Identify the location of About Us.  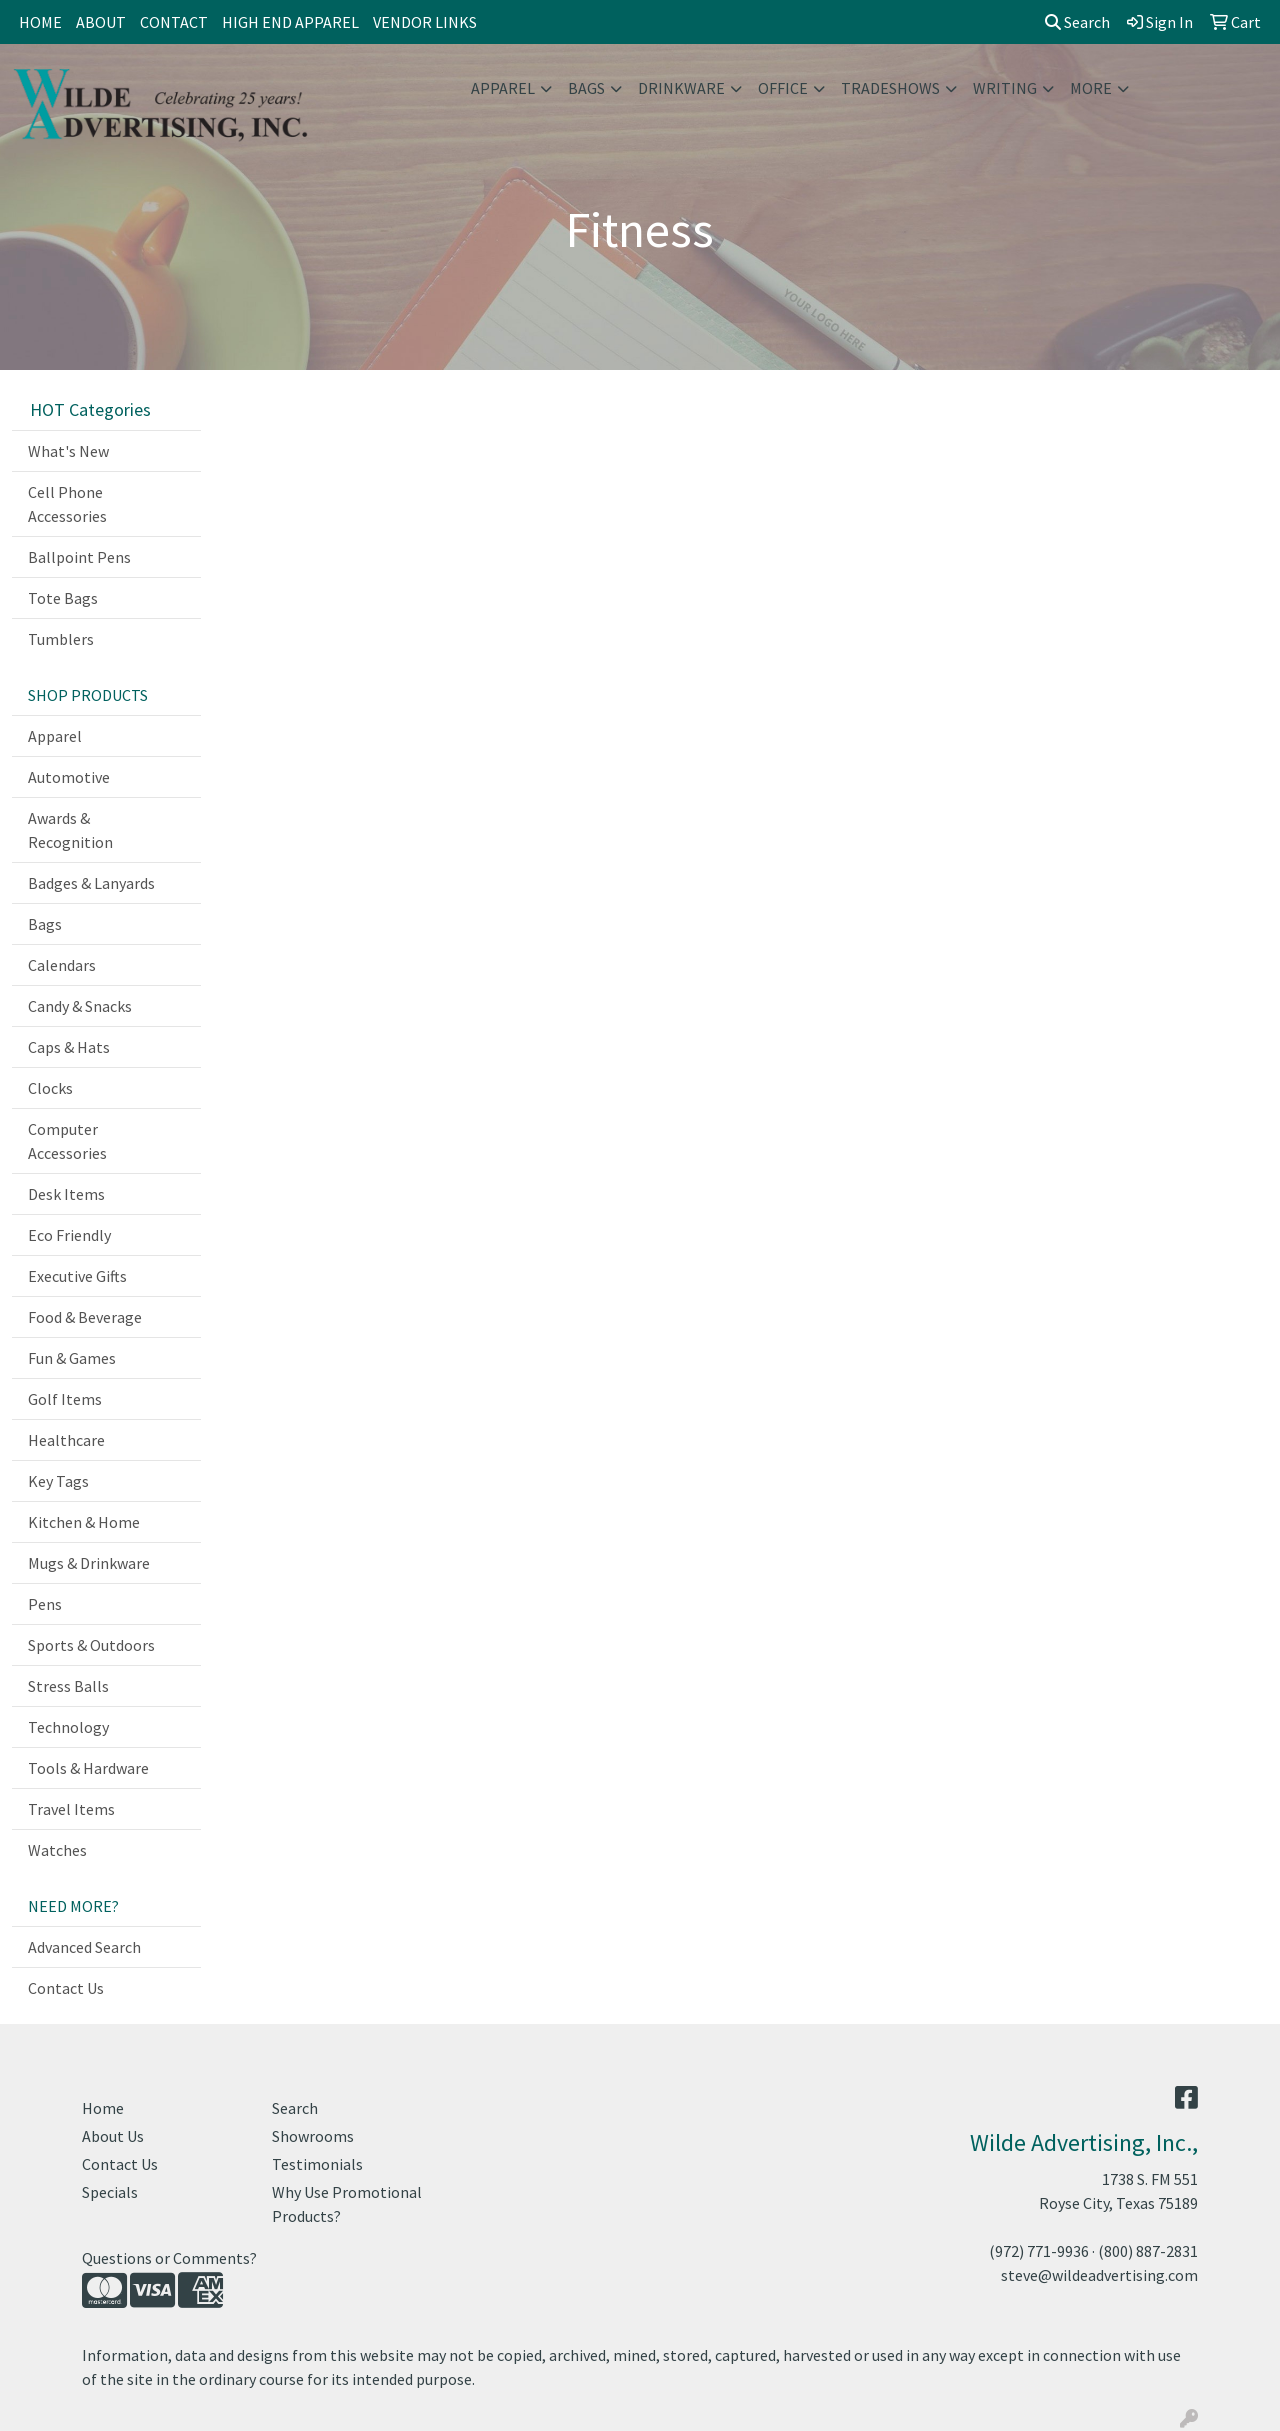
(113, 2136).